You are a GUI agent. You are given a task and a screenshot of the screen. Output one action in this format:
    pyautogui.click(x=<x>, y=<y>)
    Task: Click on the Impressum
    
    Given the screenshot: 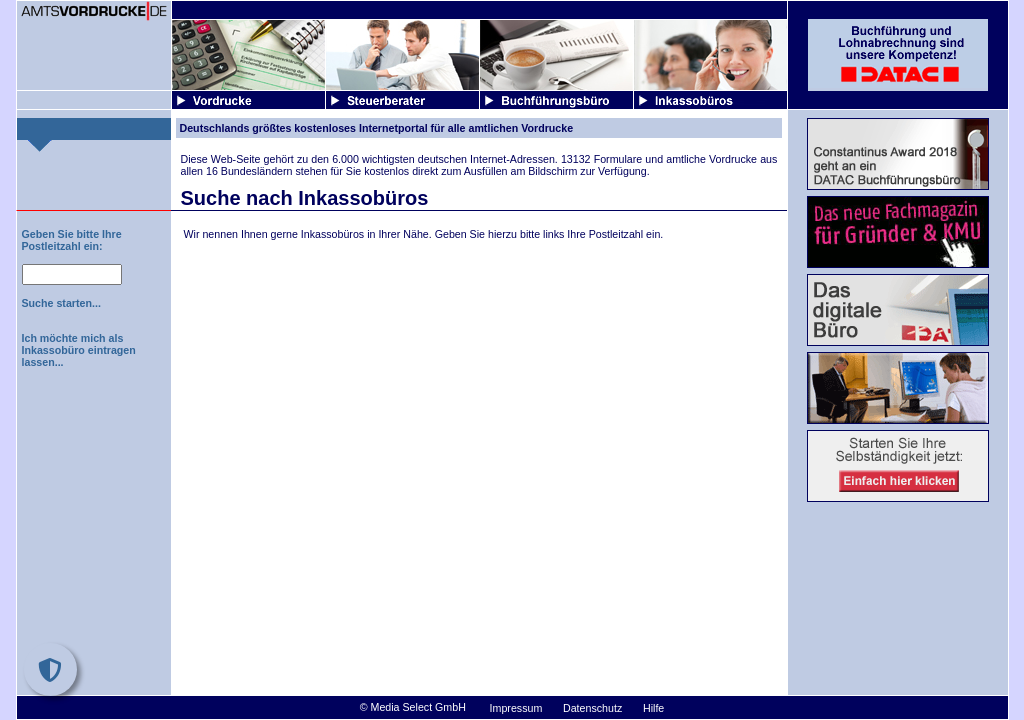 What is the action you would take?
    pyautogui.click(x=516, y=708)
    